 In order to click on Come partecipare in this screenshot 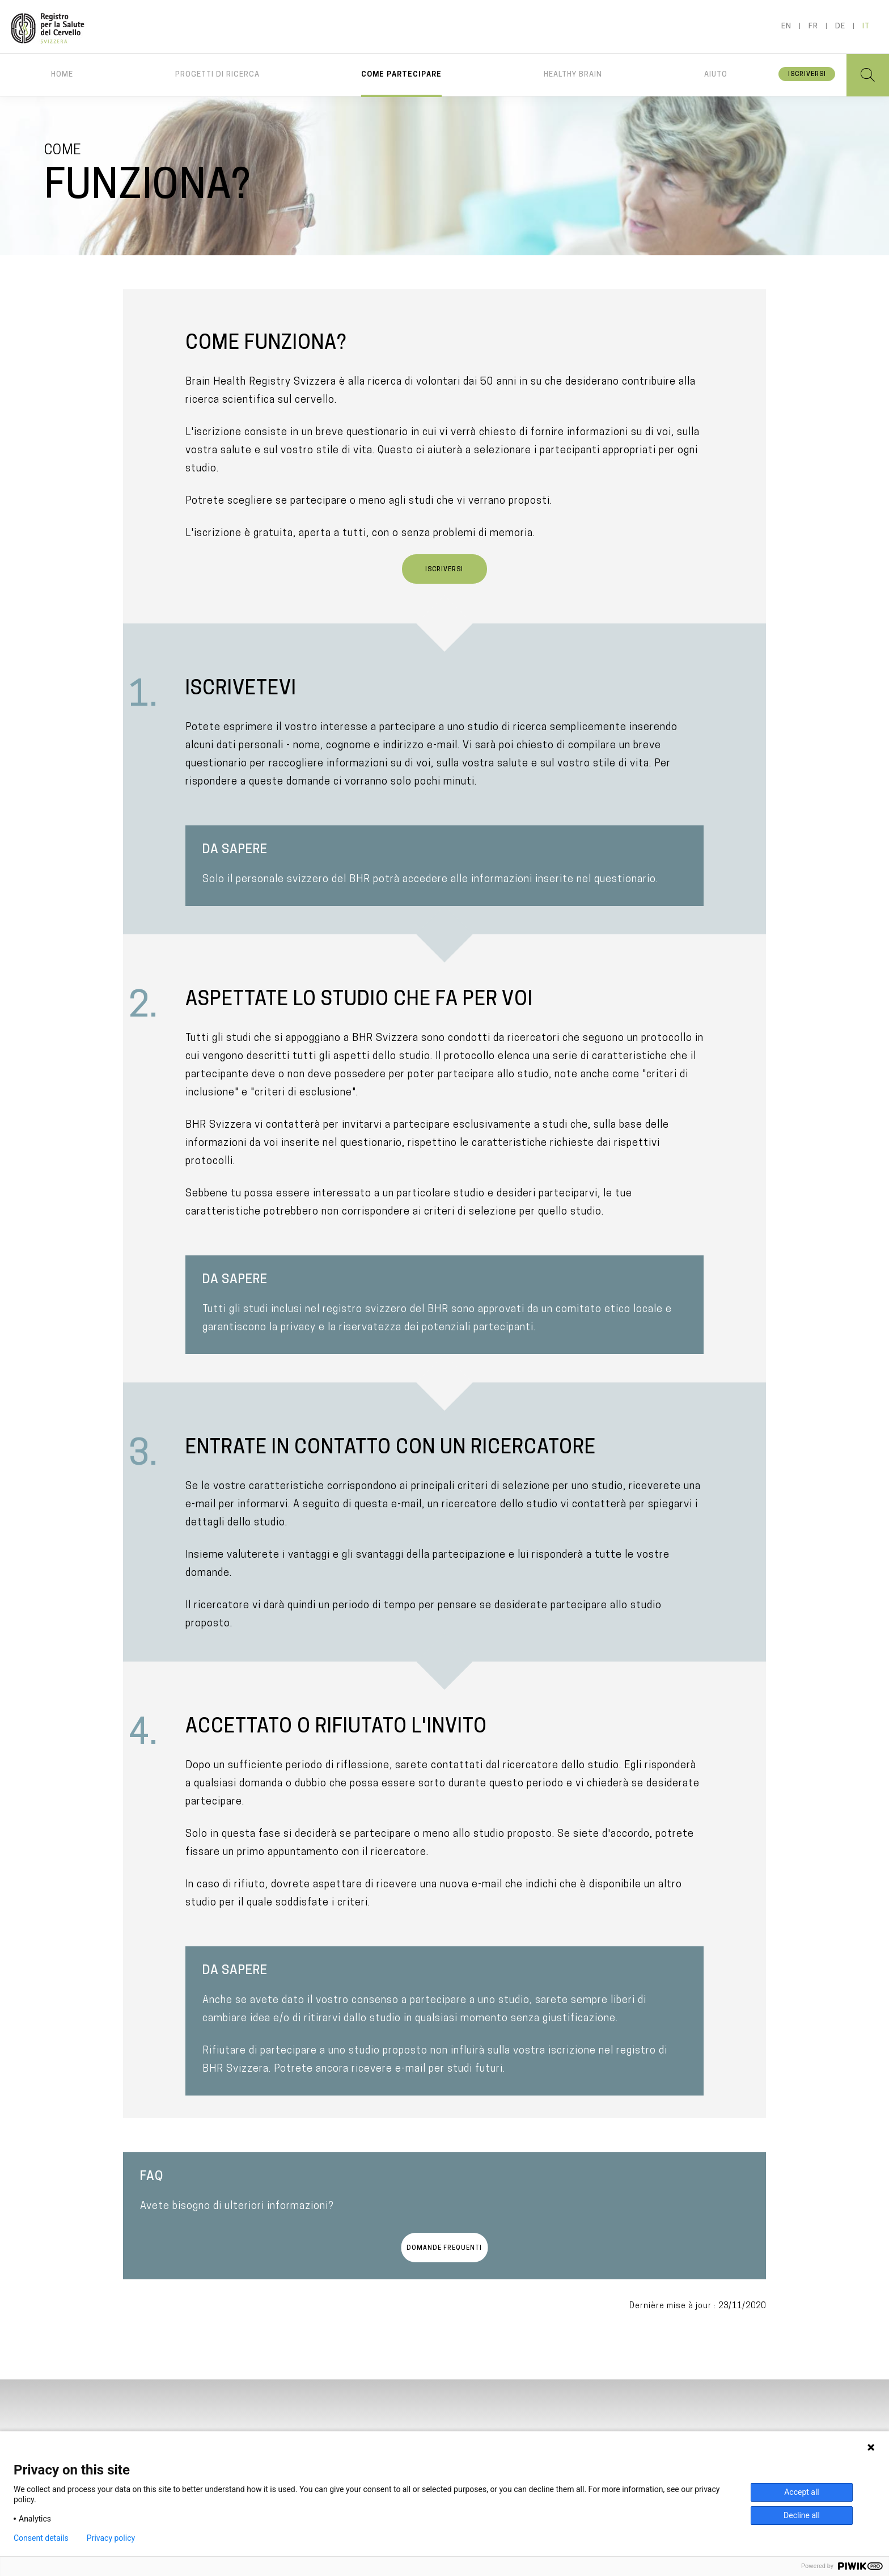, I will do `click(401, 74)`.